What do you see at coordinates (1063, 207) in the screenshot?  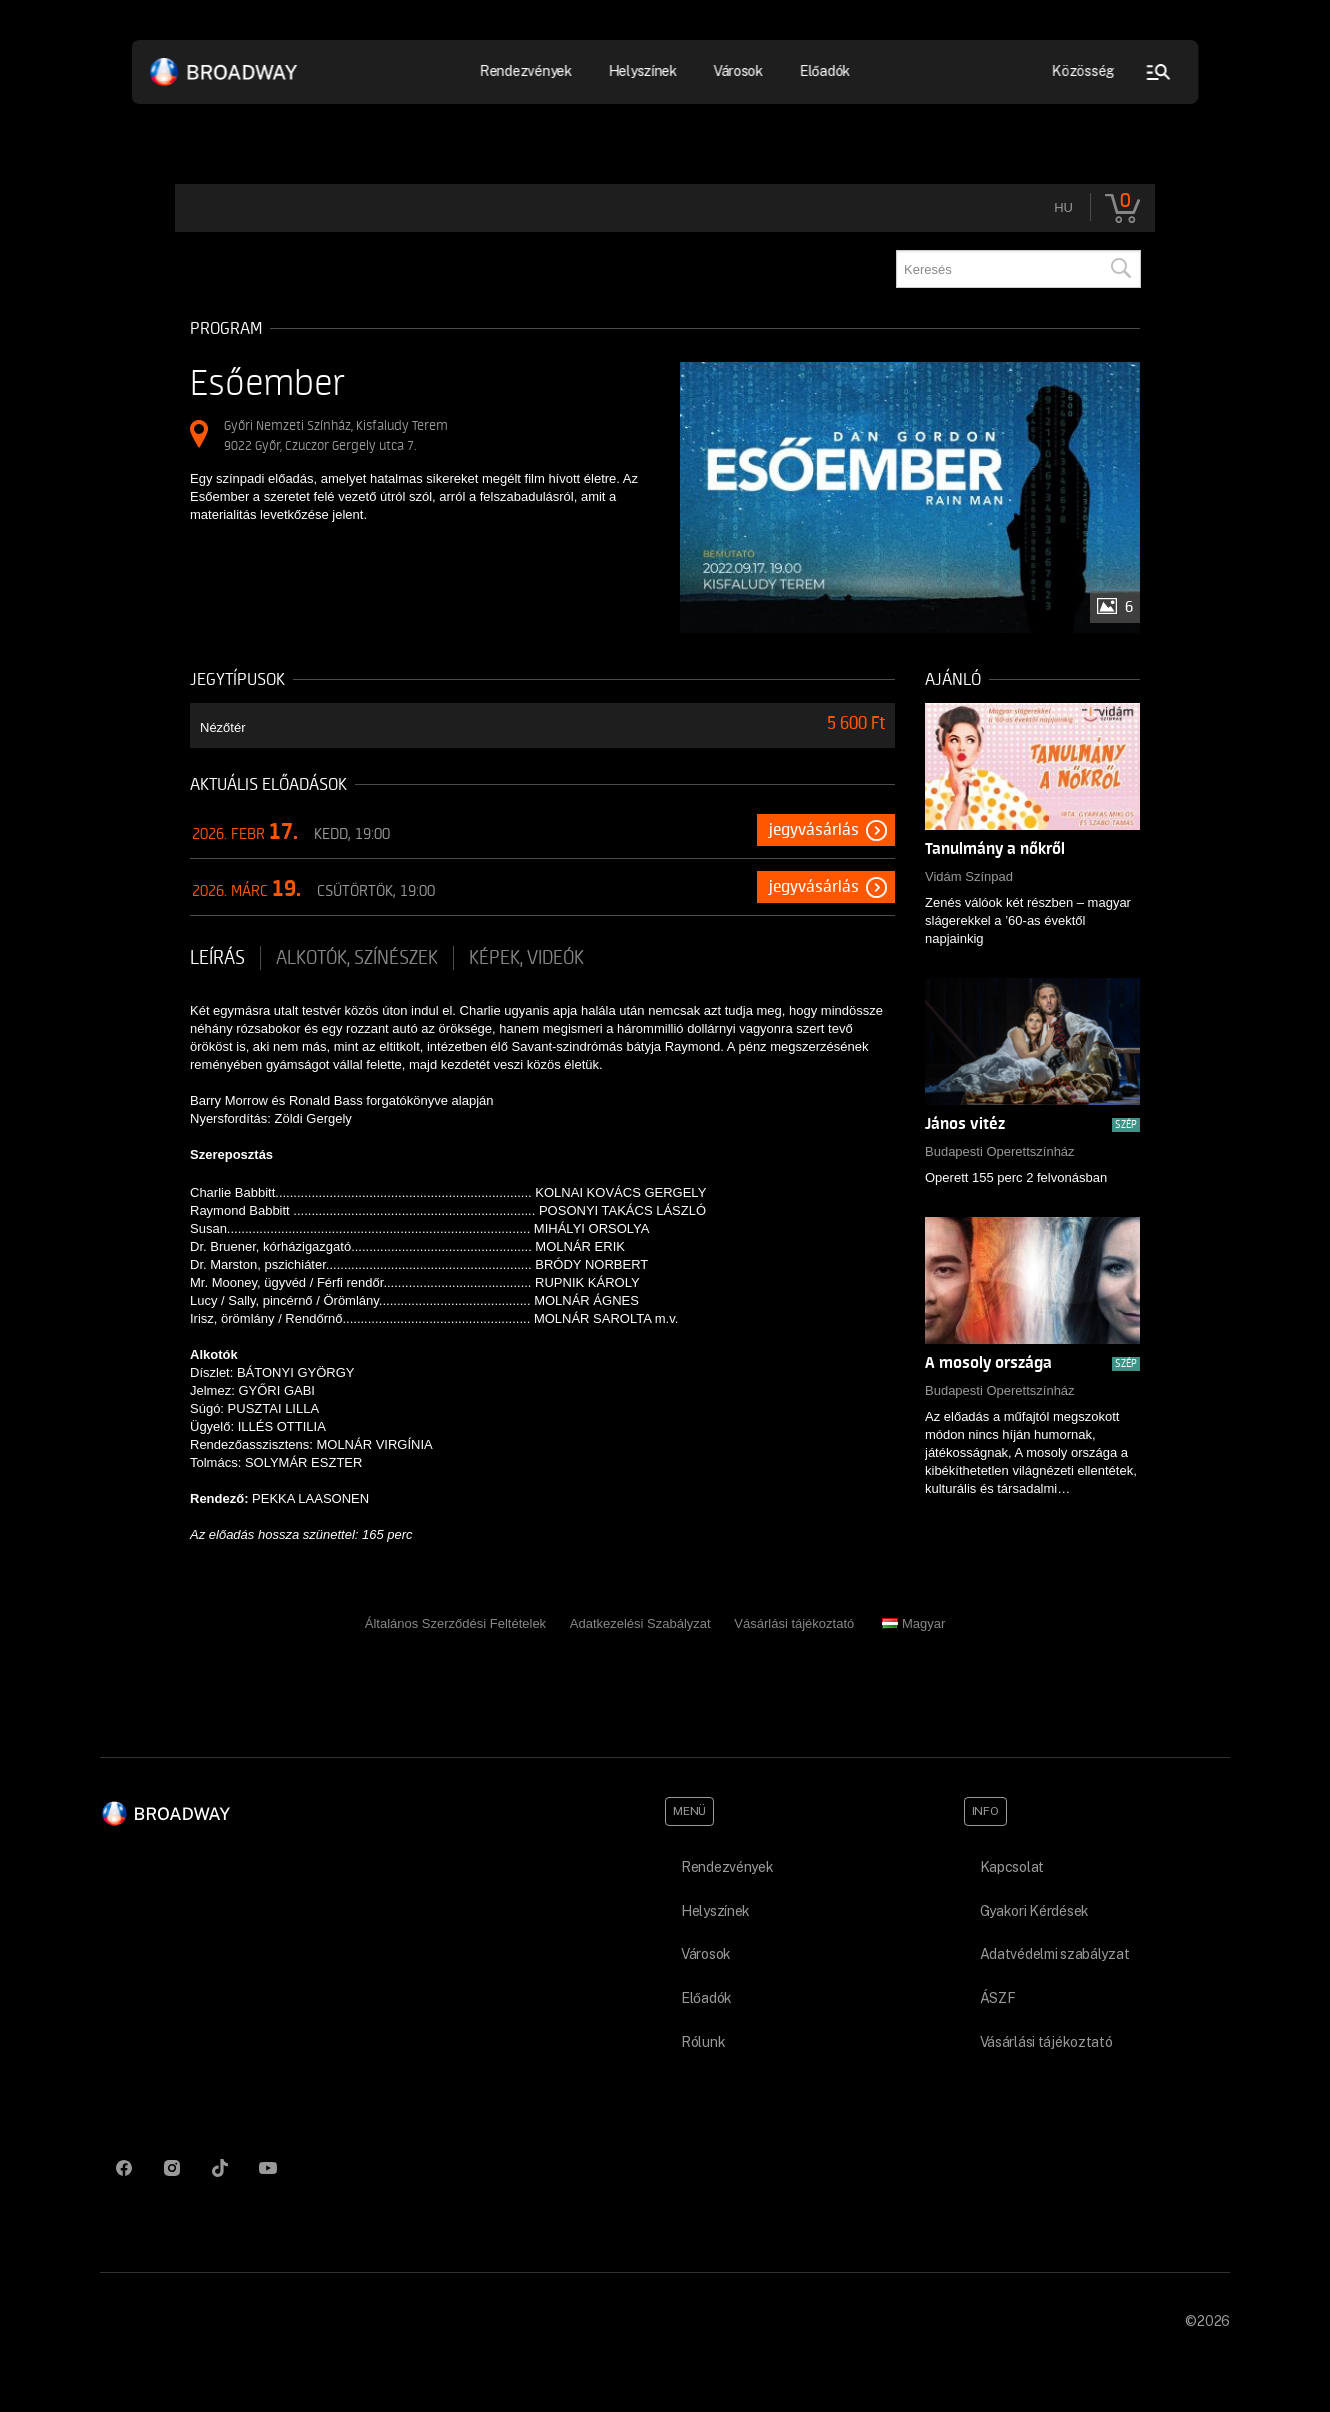 I see `hu` at bounding box center [1063, 207].